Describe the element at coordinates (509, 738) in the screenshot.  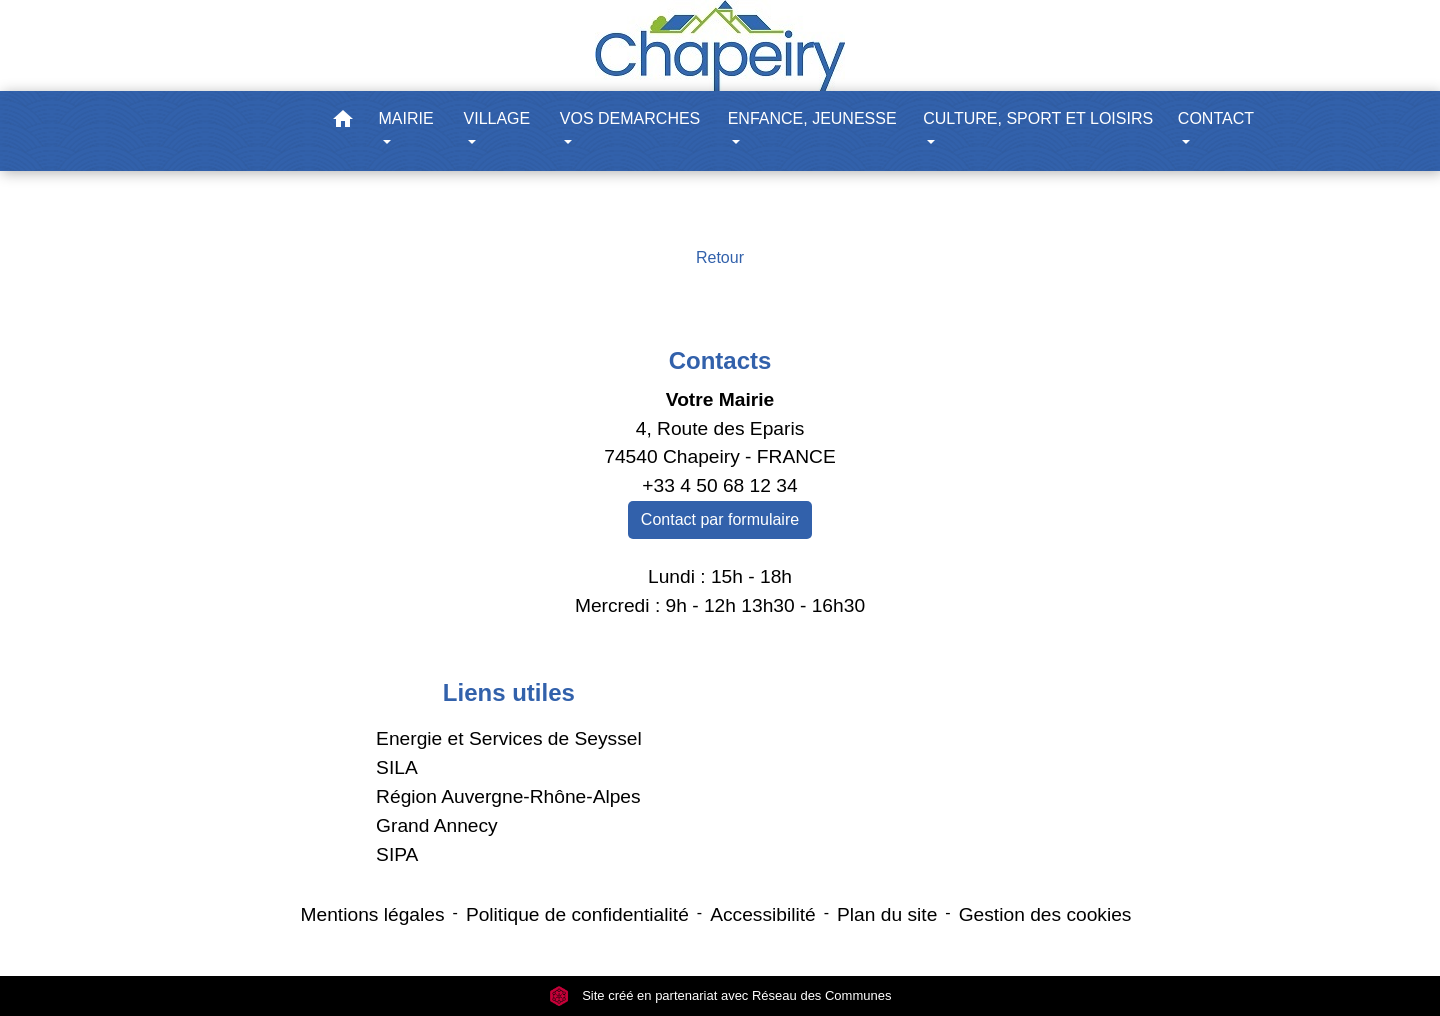
I see `Energie et Services de Seyssel` at that location.